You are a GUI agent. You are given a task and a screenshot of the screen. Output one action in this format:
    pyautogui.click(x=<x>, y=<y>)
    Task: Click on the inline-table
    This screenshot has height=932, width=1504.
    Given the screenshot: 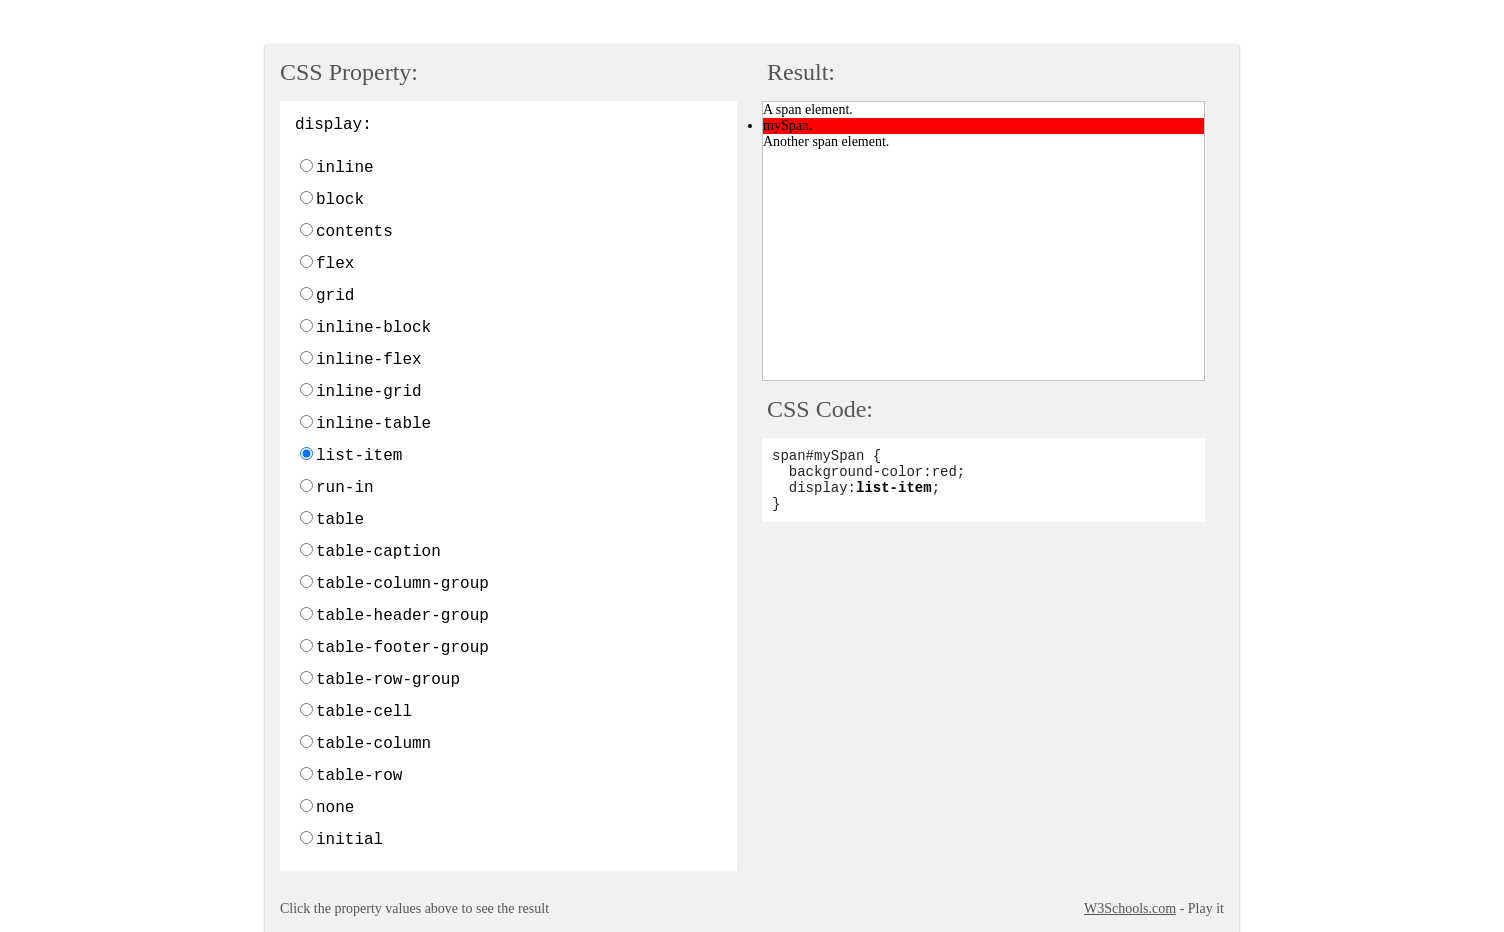 What is the action you would take?
    pyautogui.click(x=373, y=424)
    